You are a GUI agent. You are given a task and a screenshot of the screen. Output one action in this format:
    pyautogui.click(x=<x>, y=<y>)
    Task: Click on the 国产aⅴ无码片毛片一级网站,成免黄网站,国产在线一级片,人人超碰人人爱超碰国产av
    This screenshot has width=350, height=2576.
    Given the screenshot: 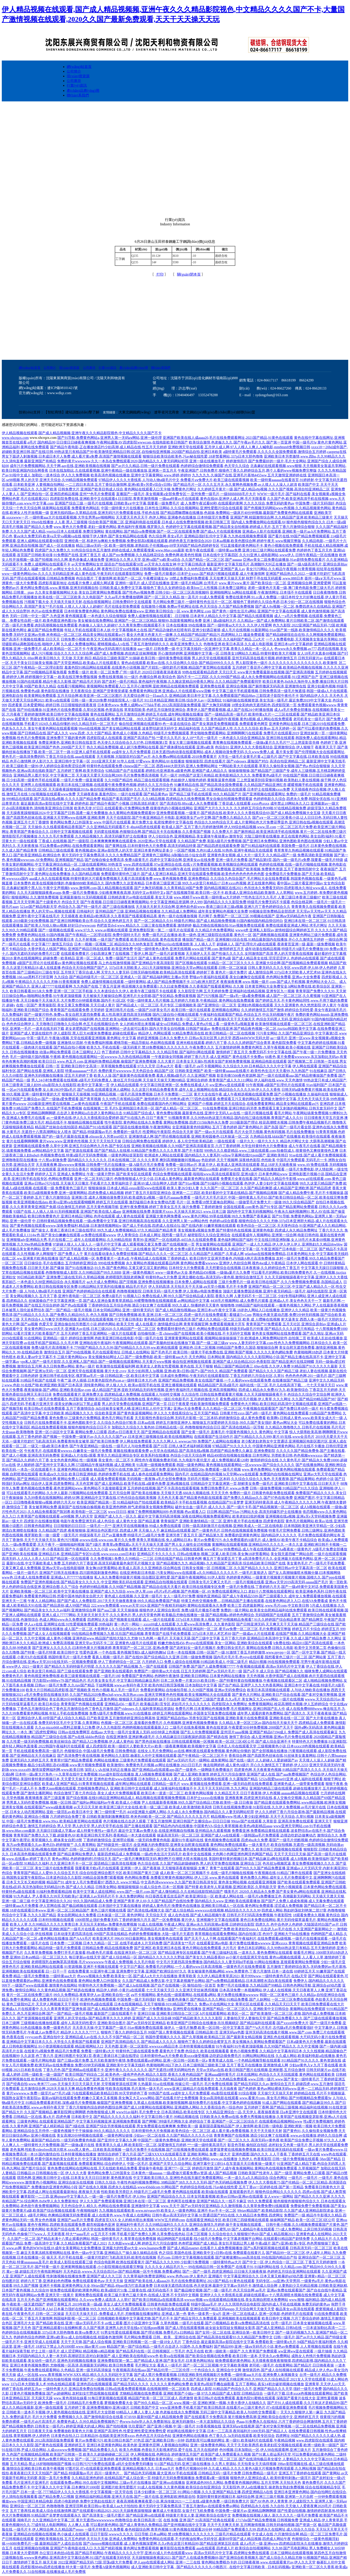 What is the action you would take?
    pyautogui.click(x=232, y=1760)
    